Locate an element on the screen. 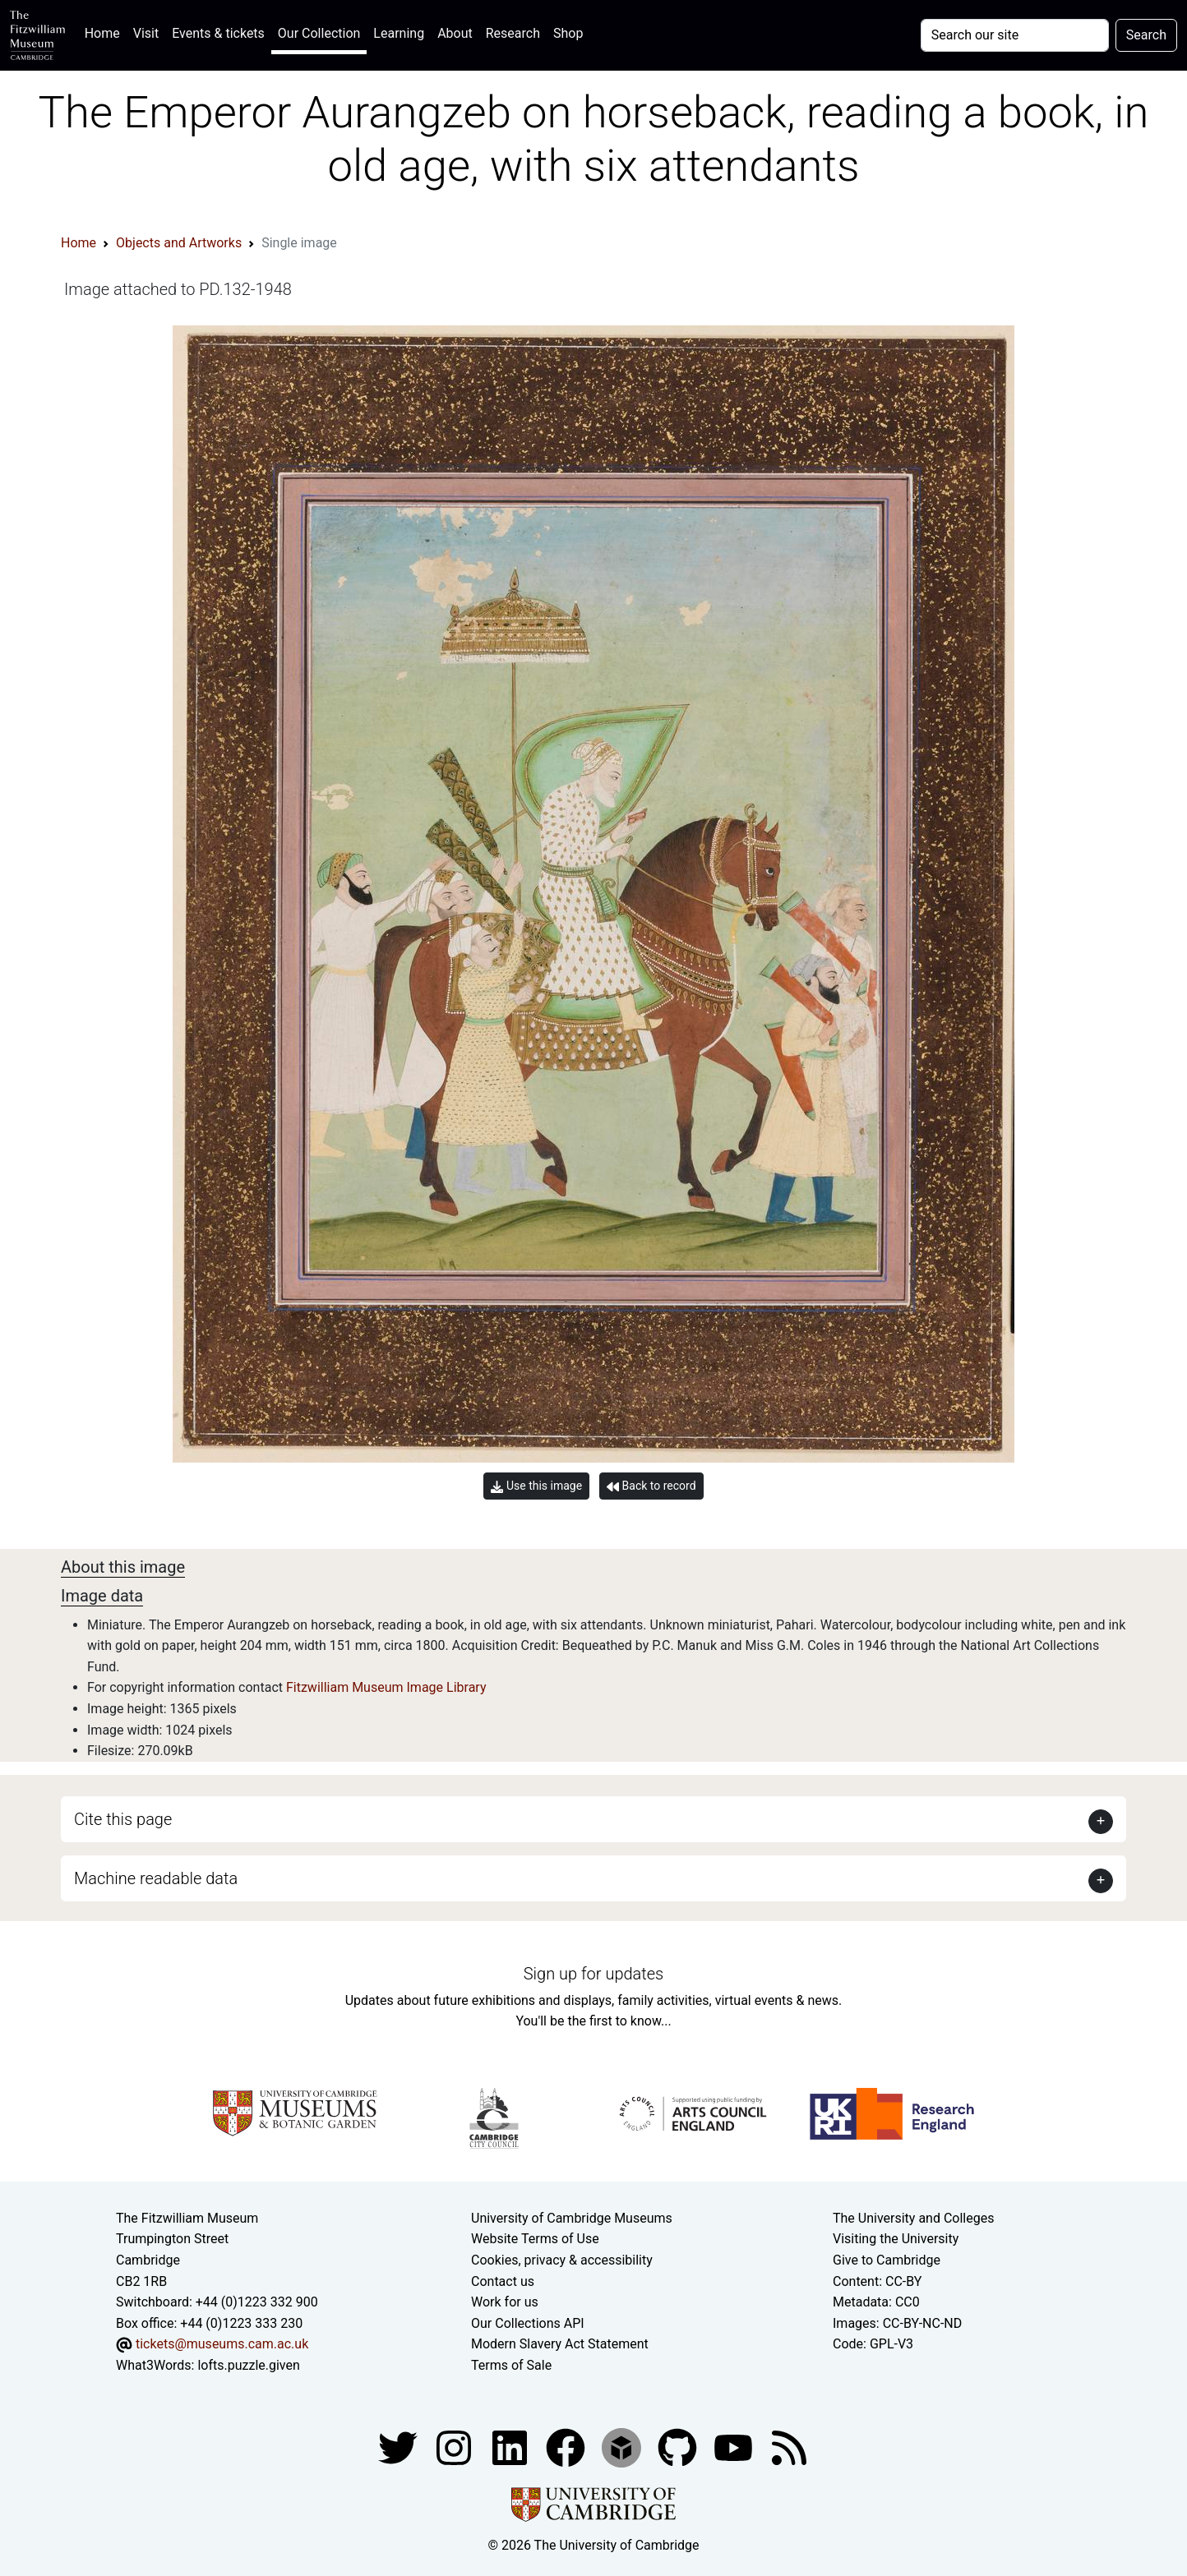 Image resolution: width=1187 pixels, height=2576 pixels. Home is located at coordinates (106, 31).